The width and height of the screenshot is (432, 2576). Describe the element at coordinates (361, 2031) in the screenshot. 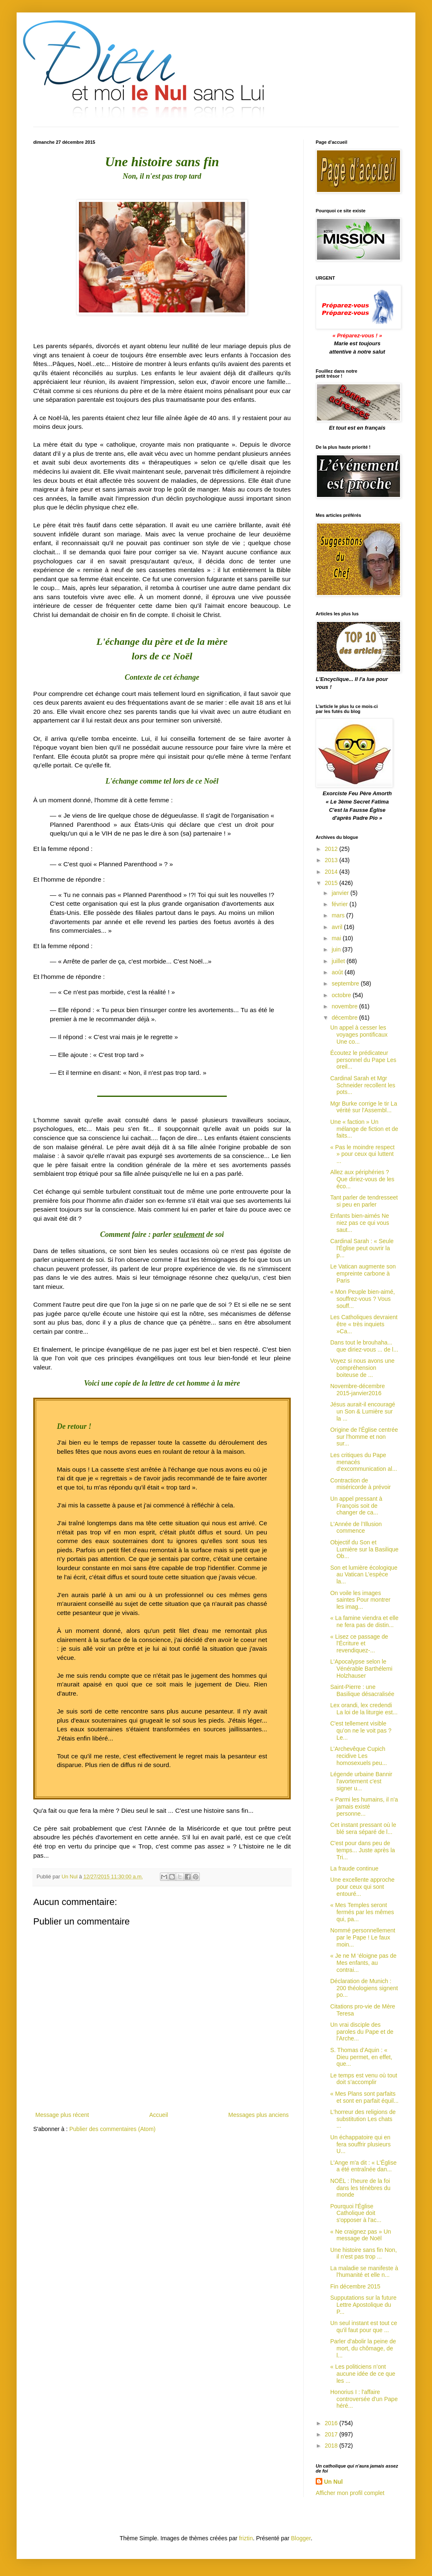

I see `Un vrai disciple des paroles du Pape et de l'Arche...` at that location.